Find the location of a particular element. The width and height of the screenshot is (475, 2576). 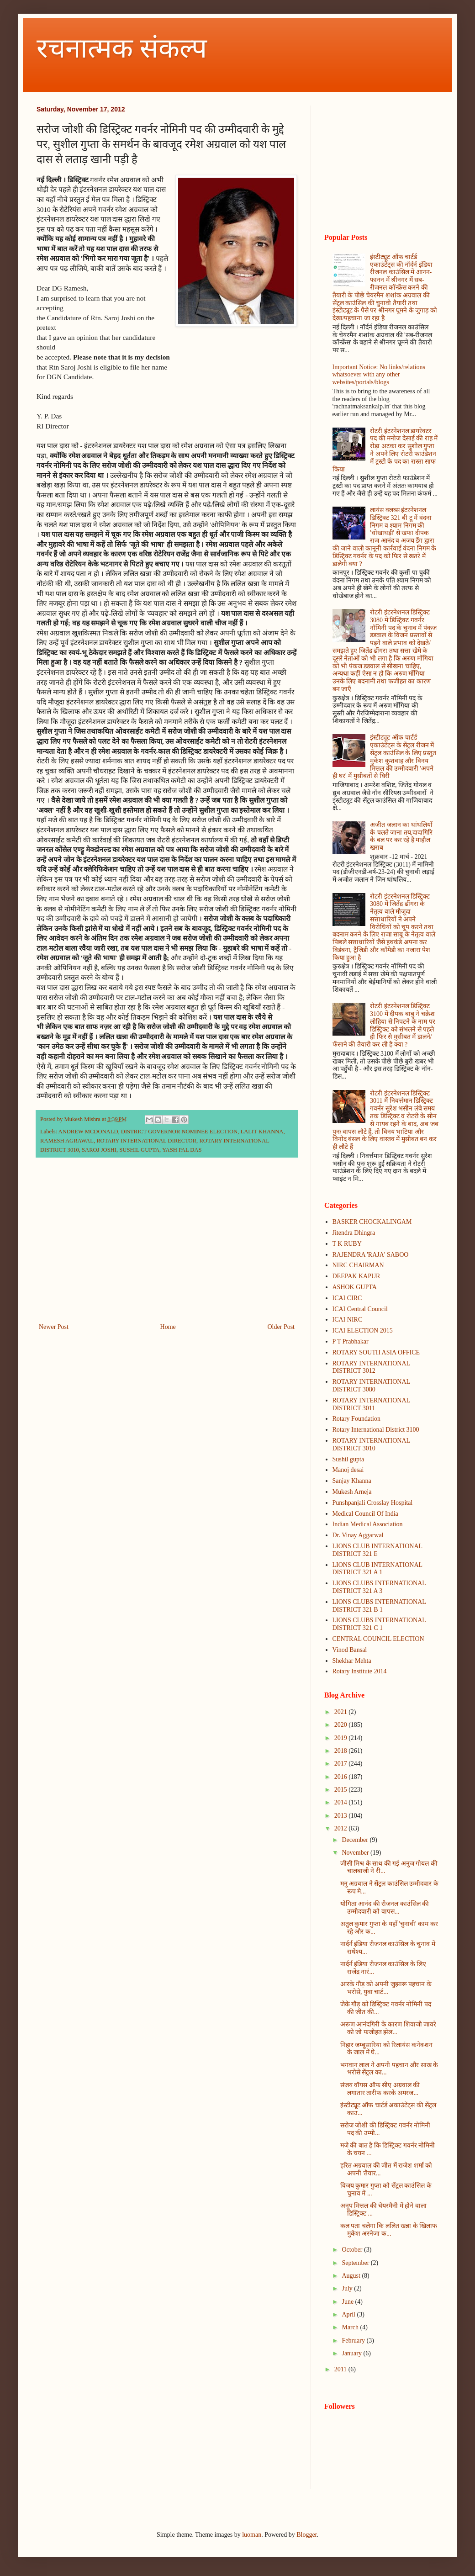

Blogger is located at coordinates (306, 2534).